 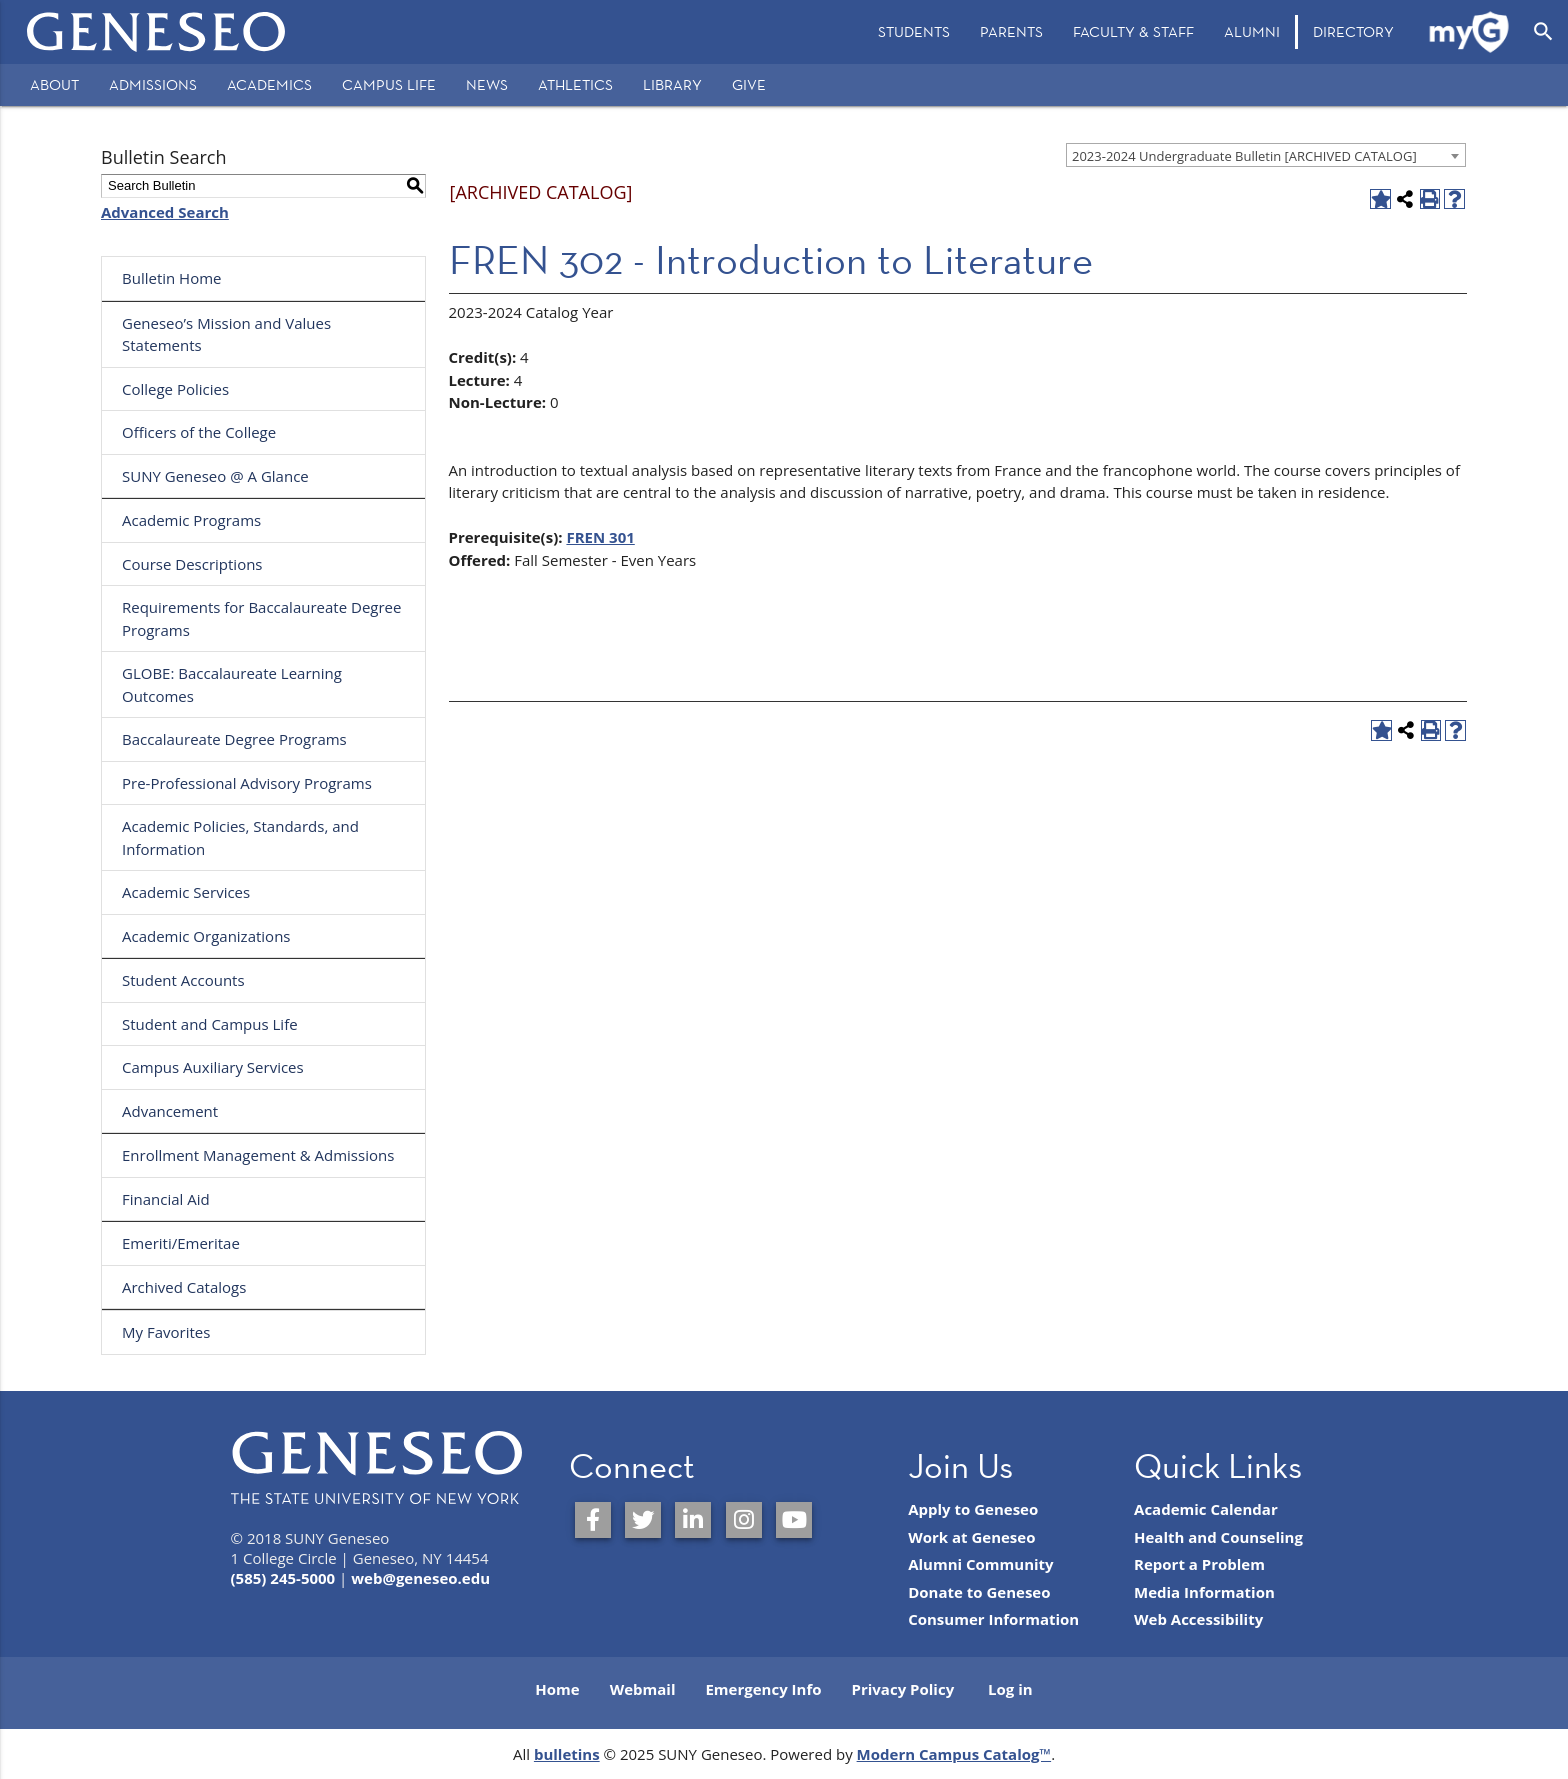 What do you see at coordinates (1133, 31) in the screenshot?
I see `Faculty & Staff` at bounding box center [1133, 31].